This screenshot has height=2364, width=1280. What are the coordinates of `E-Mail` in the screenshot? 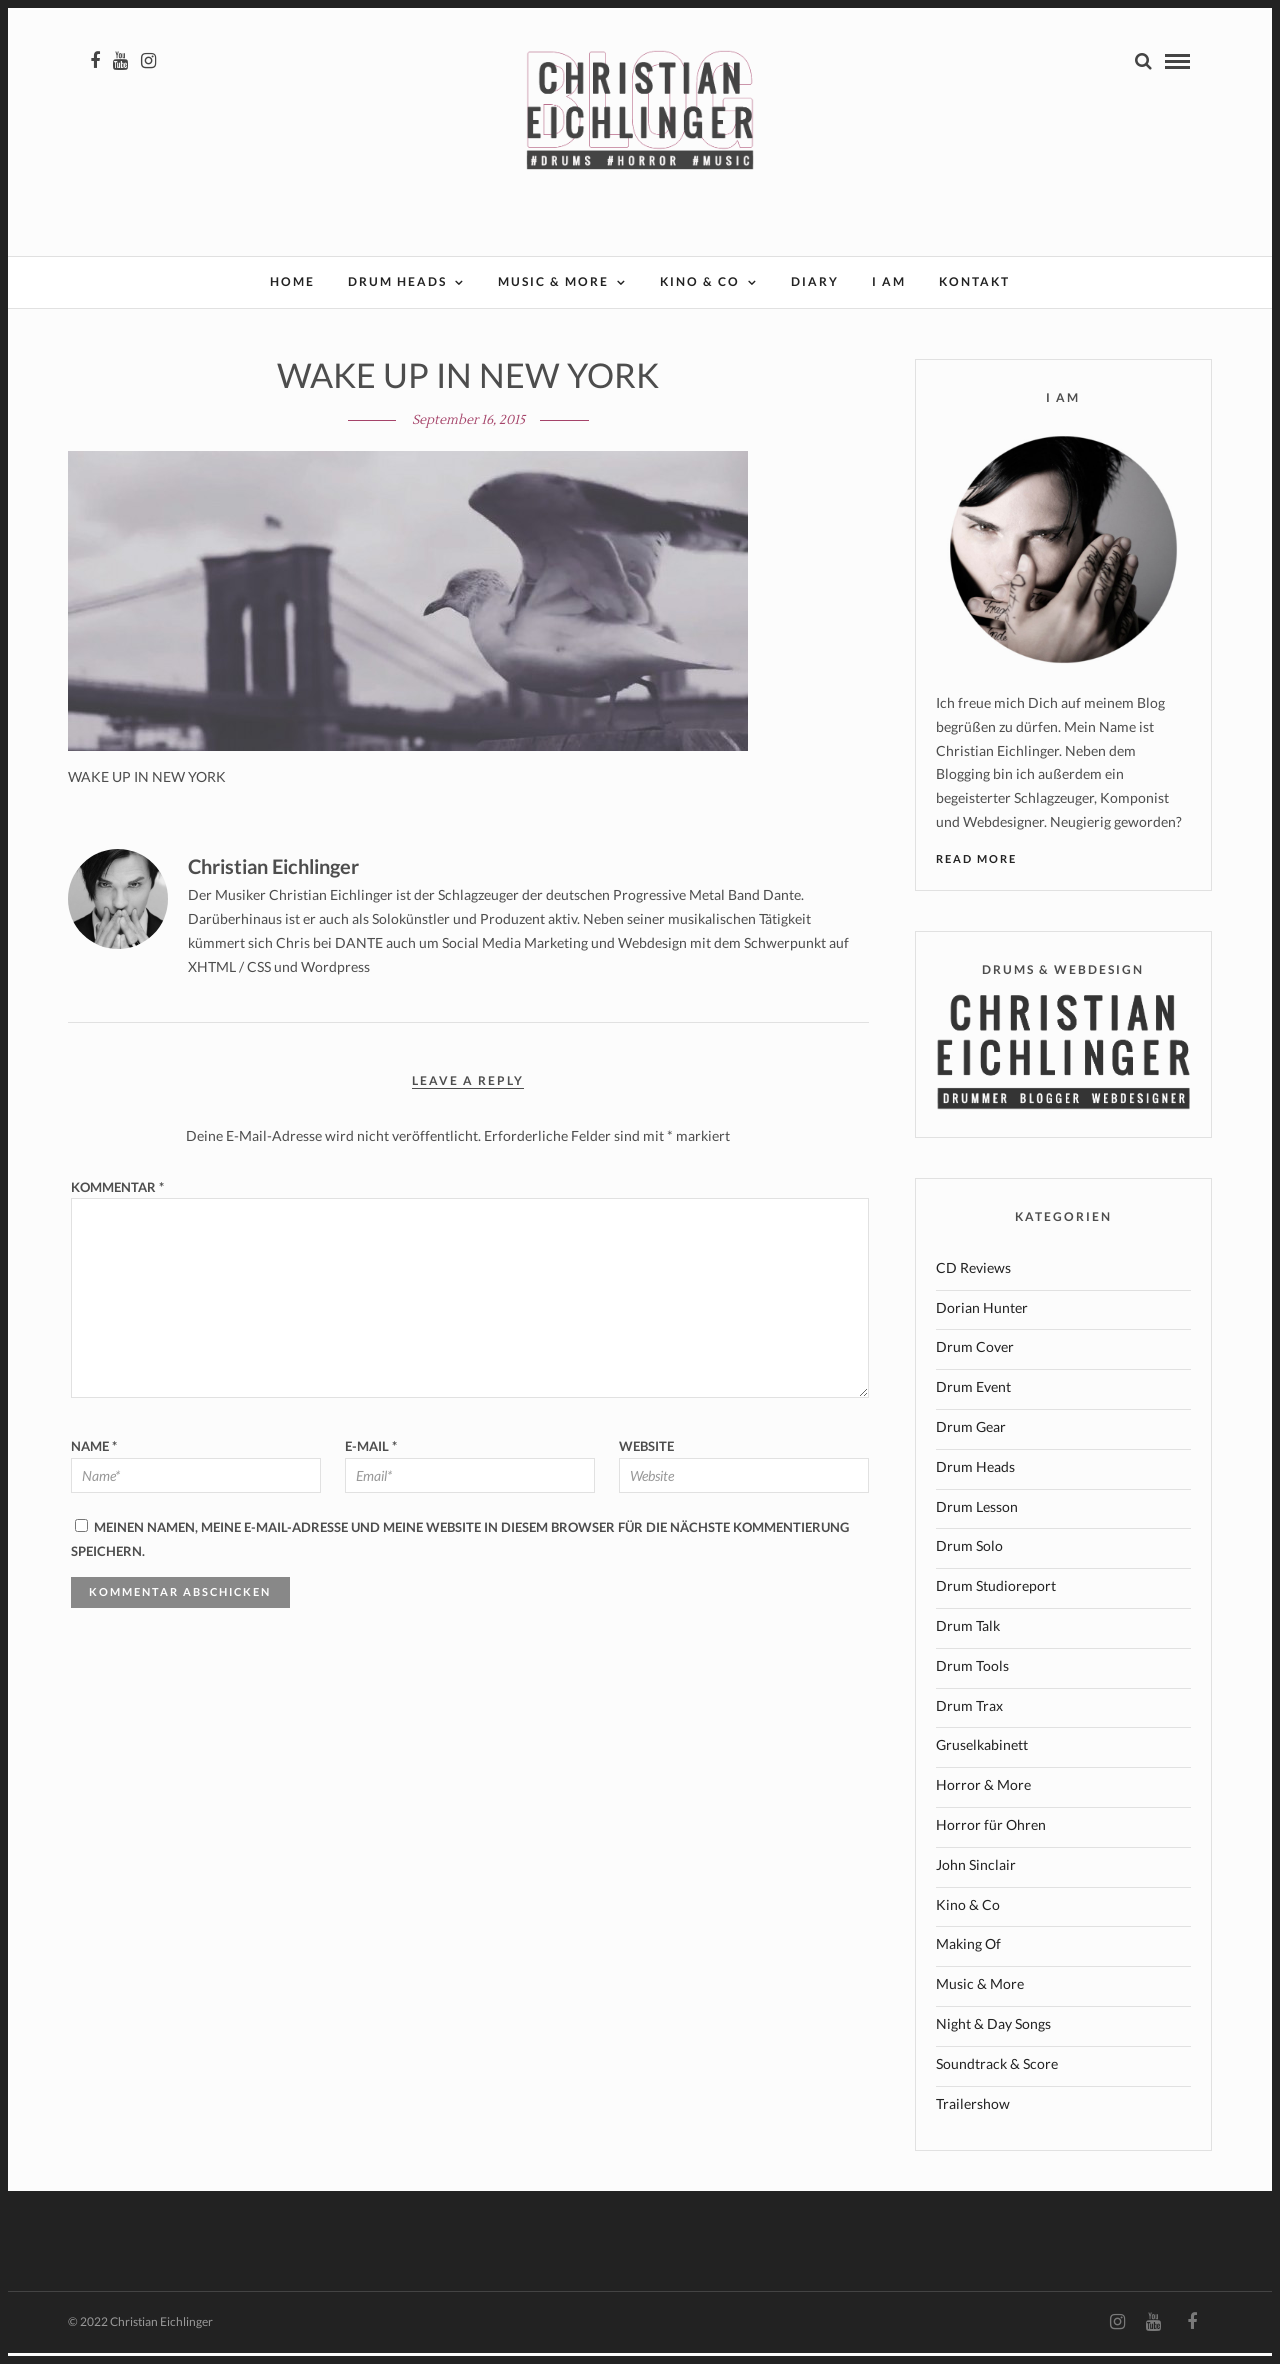 It's located at (371, 1457).